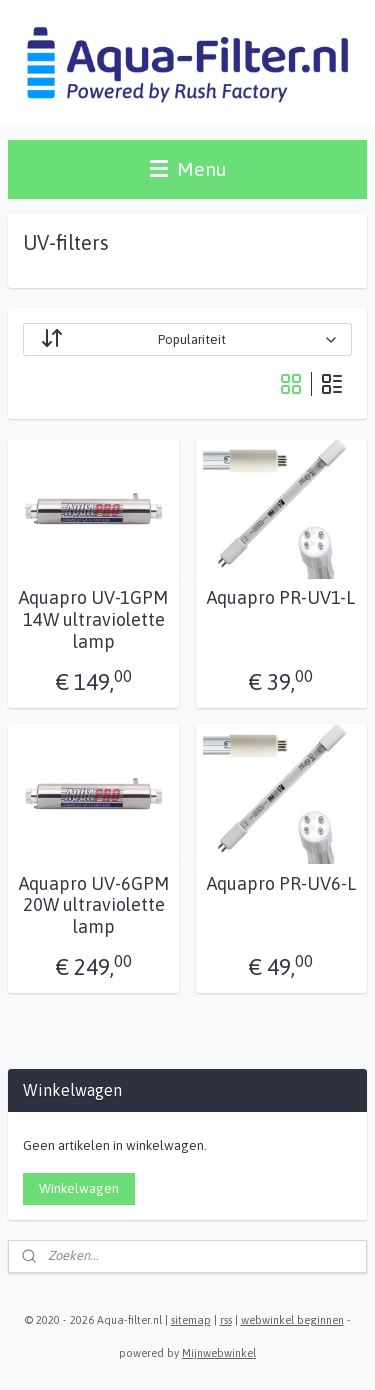 This screenshot has height=1390, width=375. What do you see at coordinates (226, 1320) in the screenshot?
I see `rss` at bounding box center [226, 1320].